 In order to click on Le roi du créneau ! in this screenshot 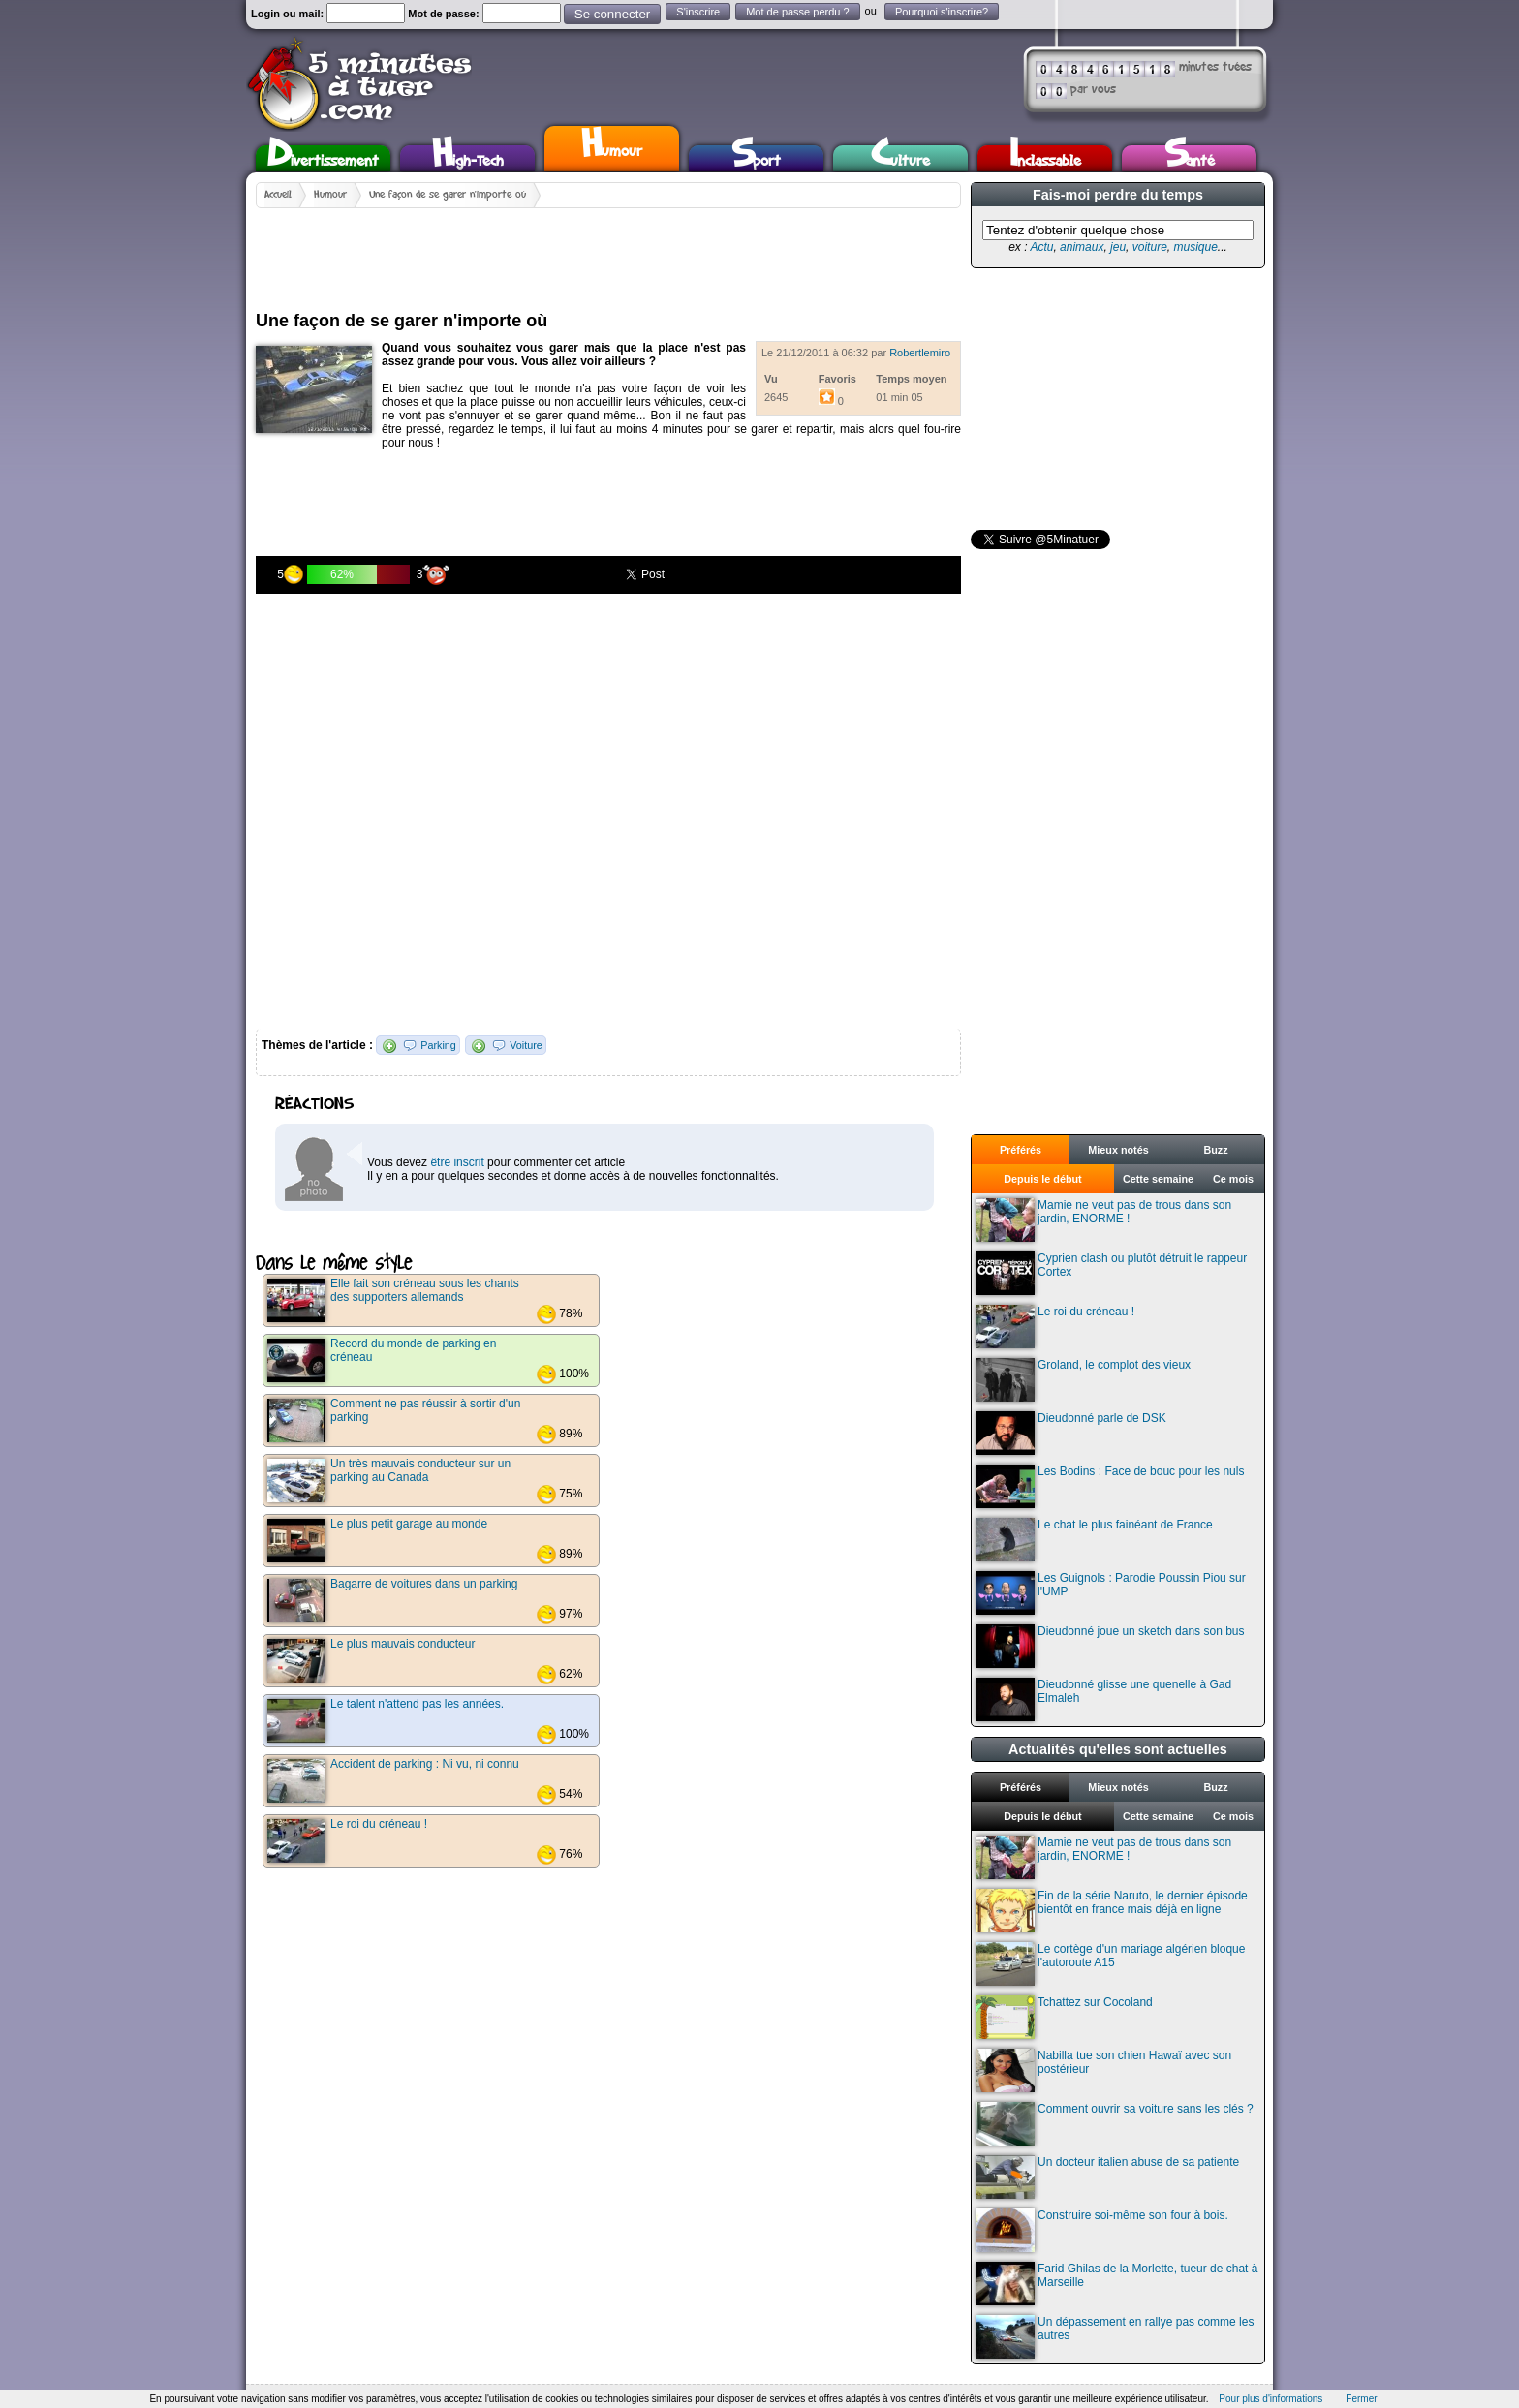, I will do `click(1055, 1326)`.